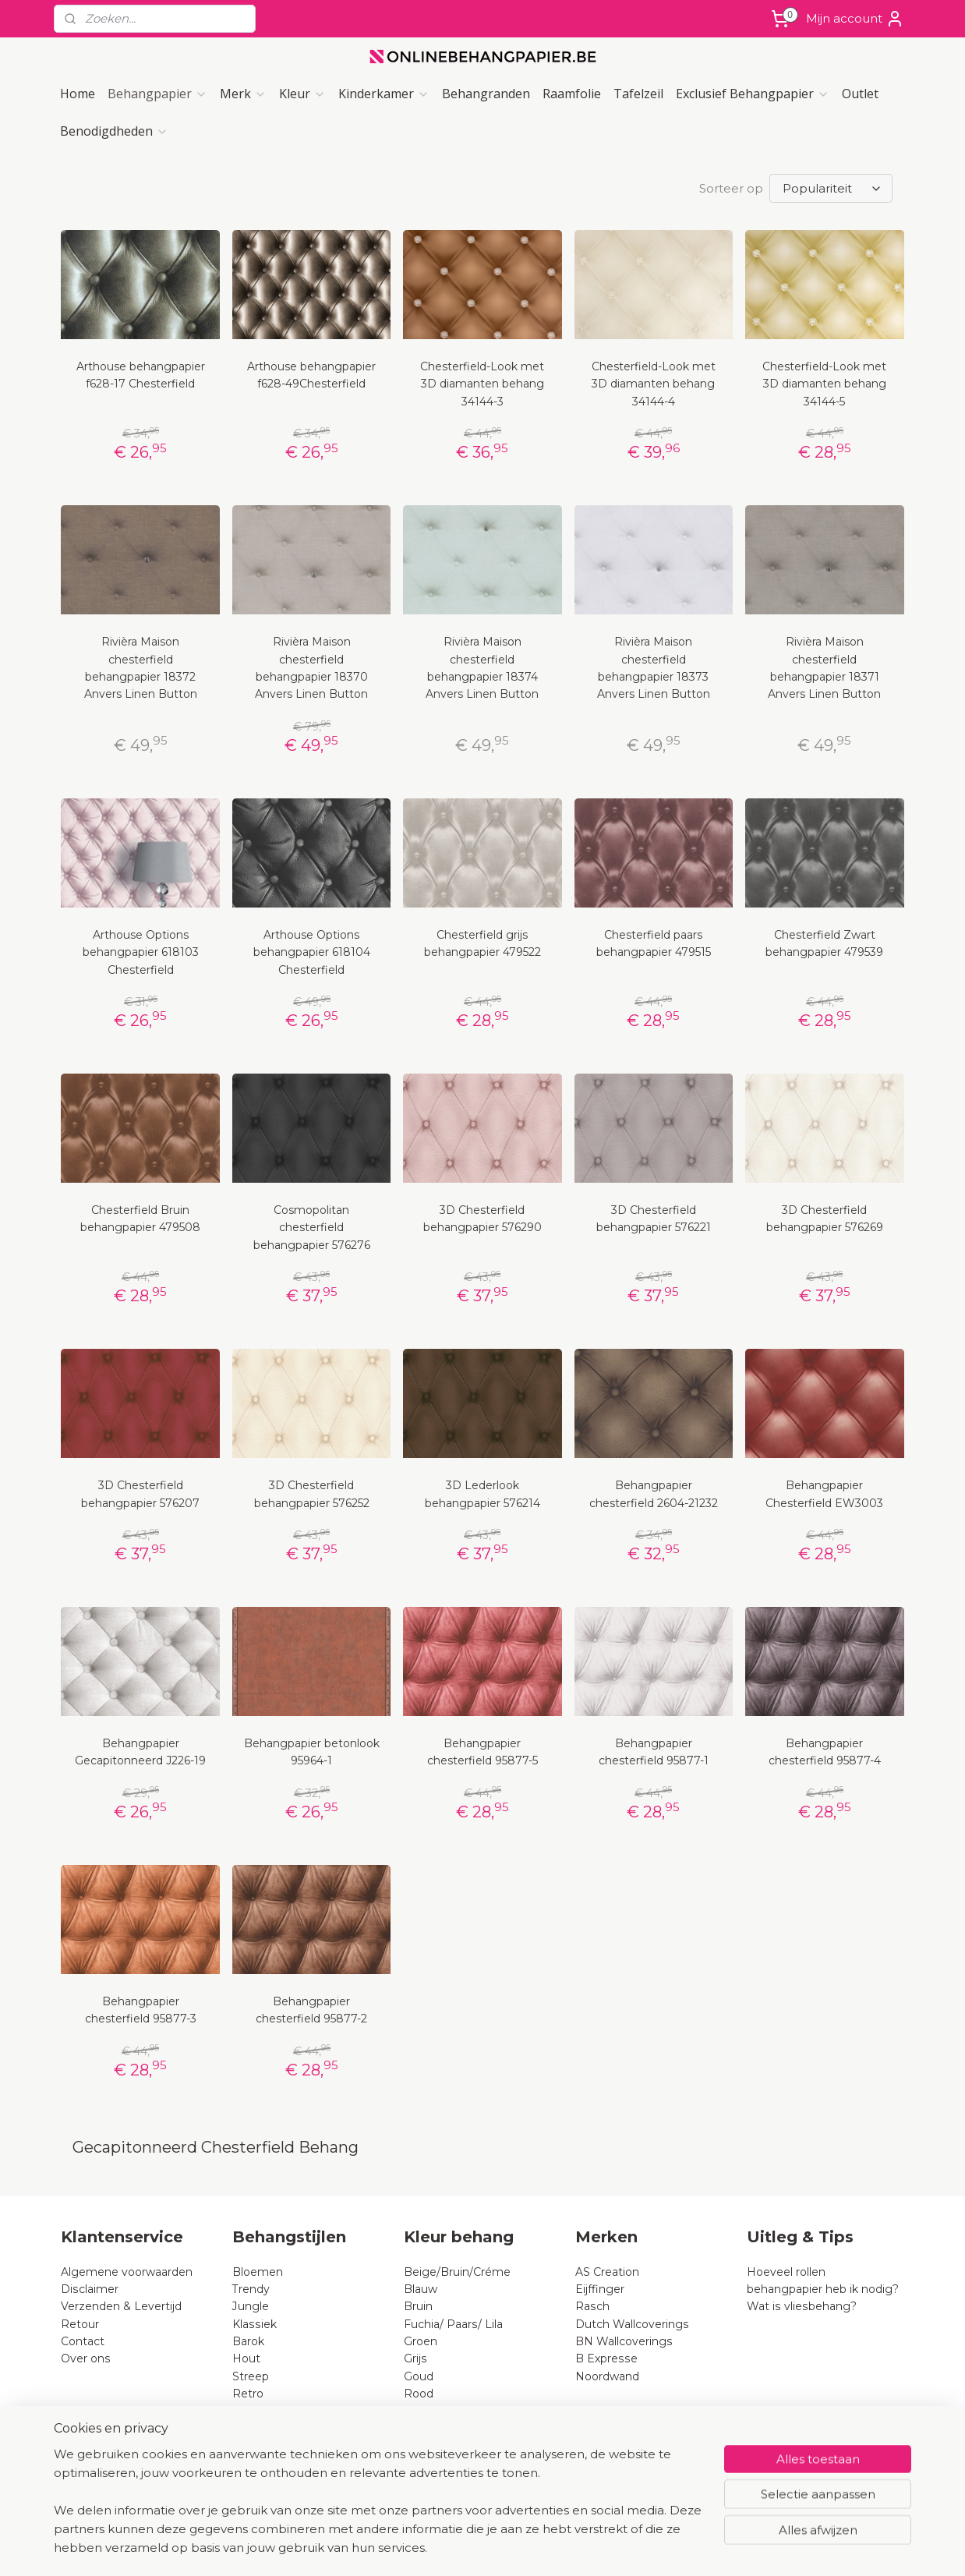  What do you see at coordinates (246, 2358) in the screenshot?
I see `Hout` at bounding box center [246, 2358].